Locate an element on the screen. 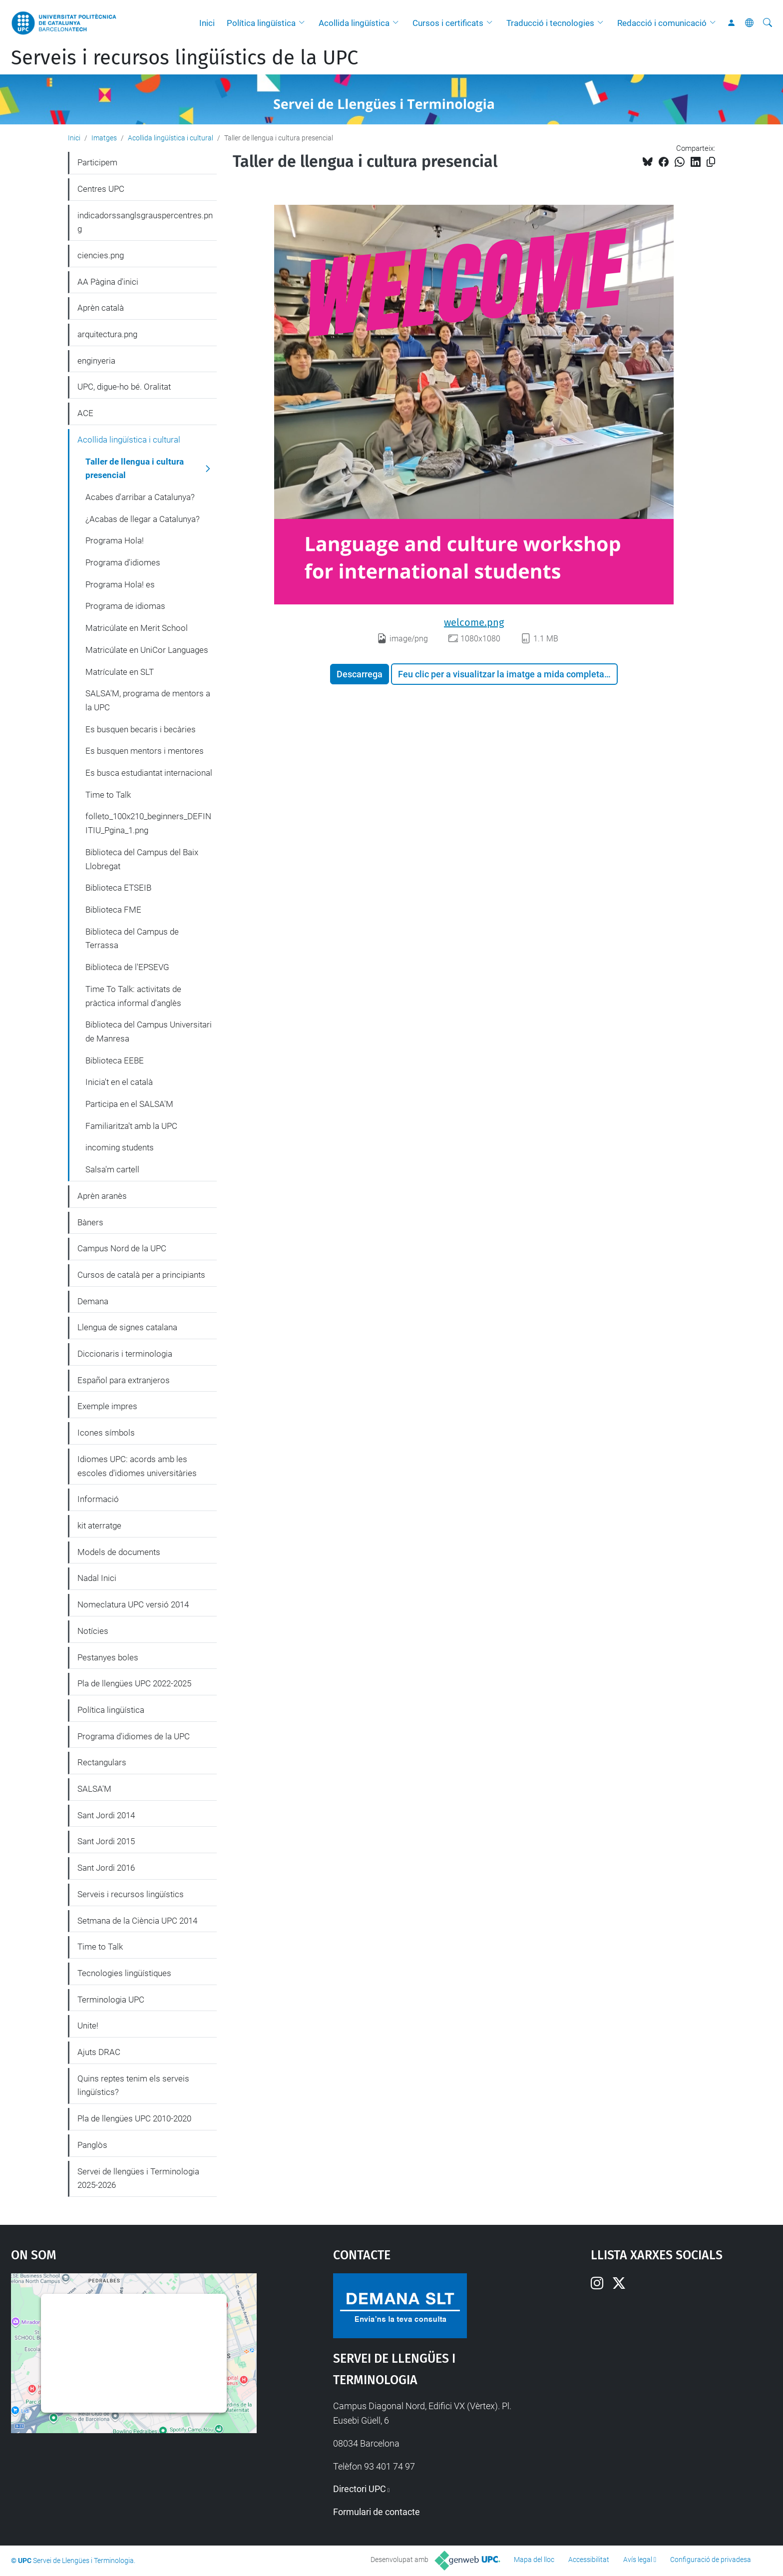 The height and width of the screenshot is (2576, 783). Quins reptes tenim els serveis lingüístics? is located at coordinates (133, 2085).